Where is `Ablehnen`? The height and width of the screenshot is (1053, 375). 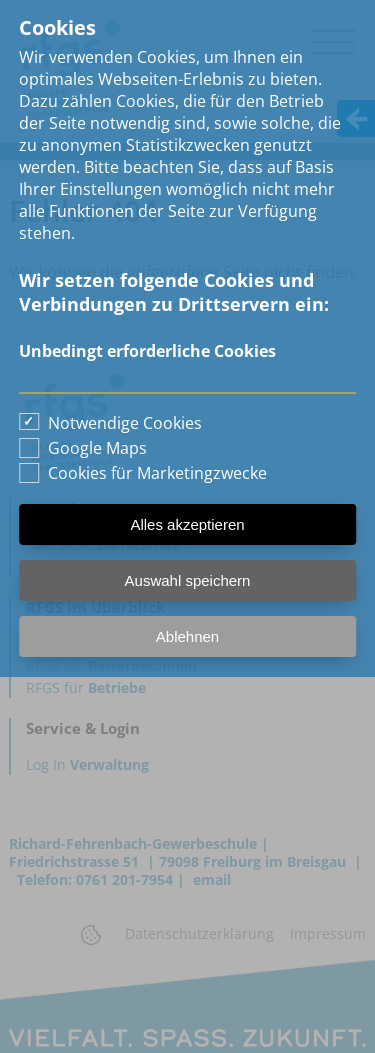 Ablehnen is located at coordinates (187, 636).